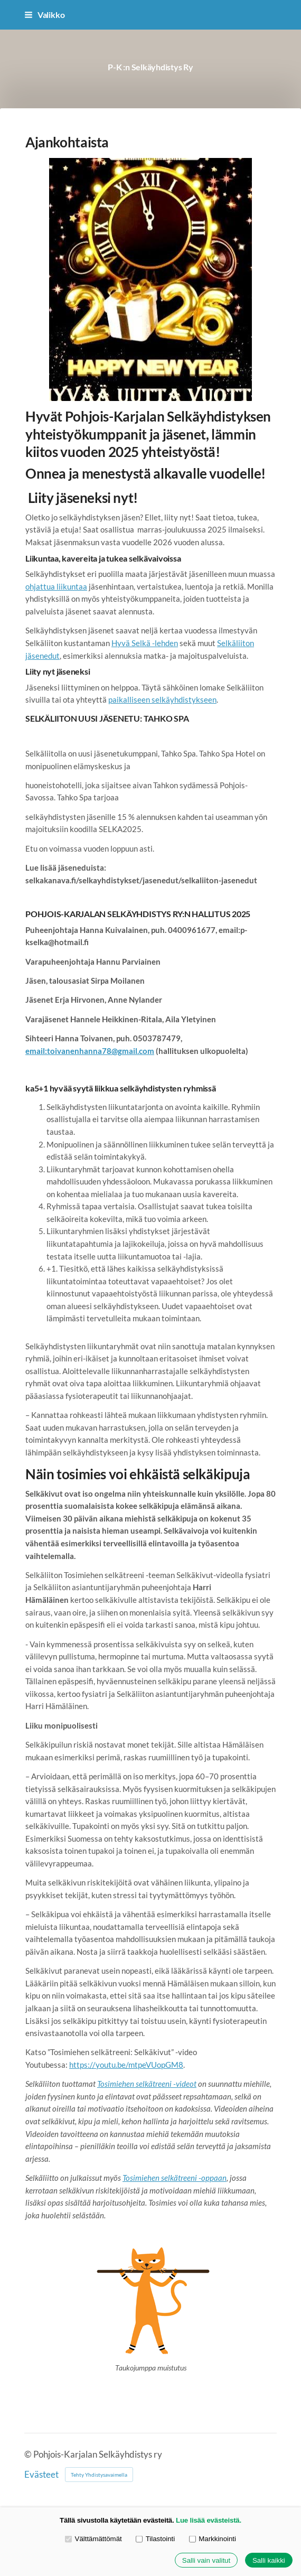  I want to click on Evästeet, so click(41, 2474).